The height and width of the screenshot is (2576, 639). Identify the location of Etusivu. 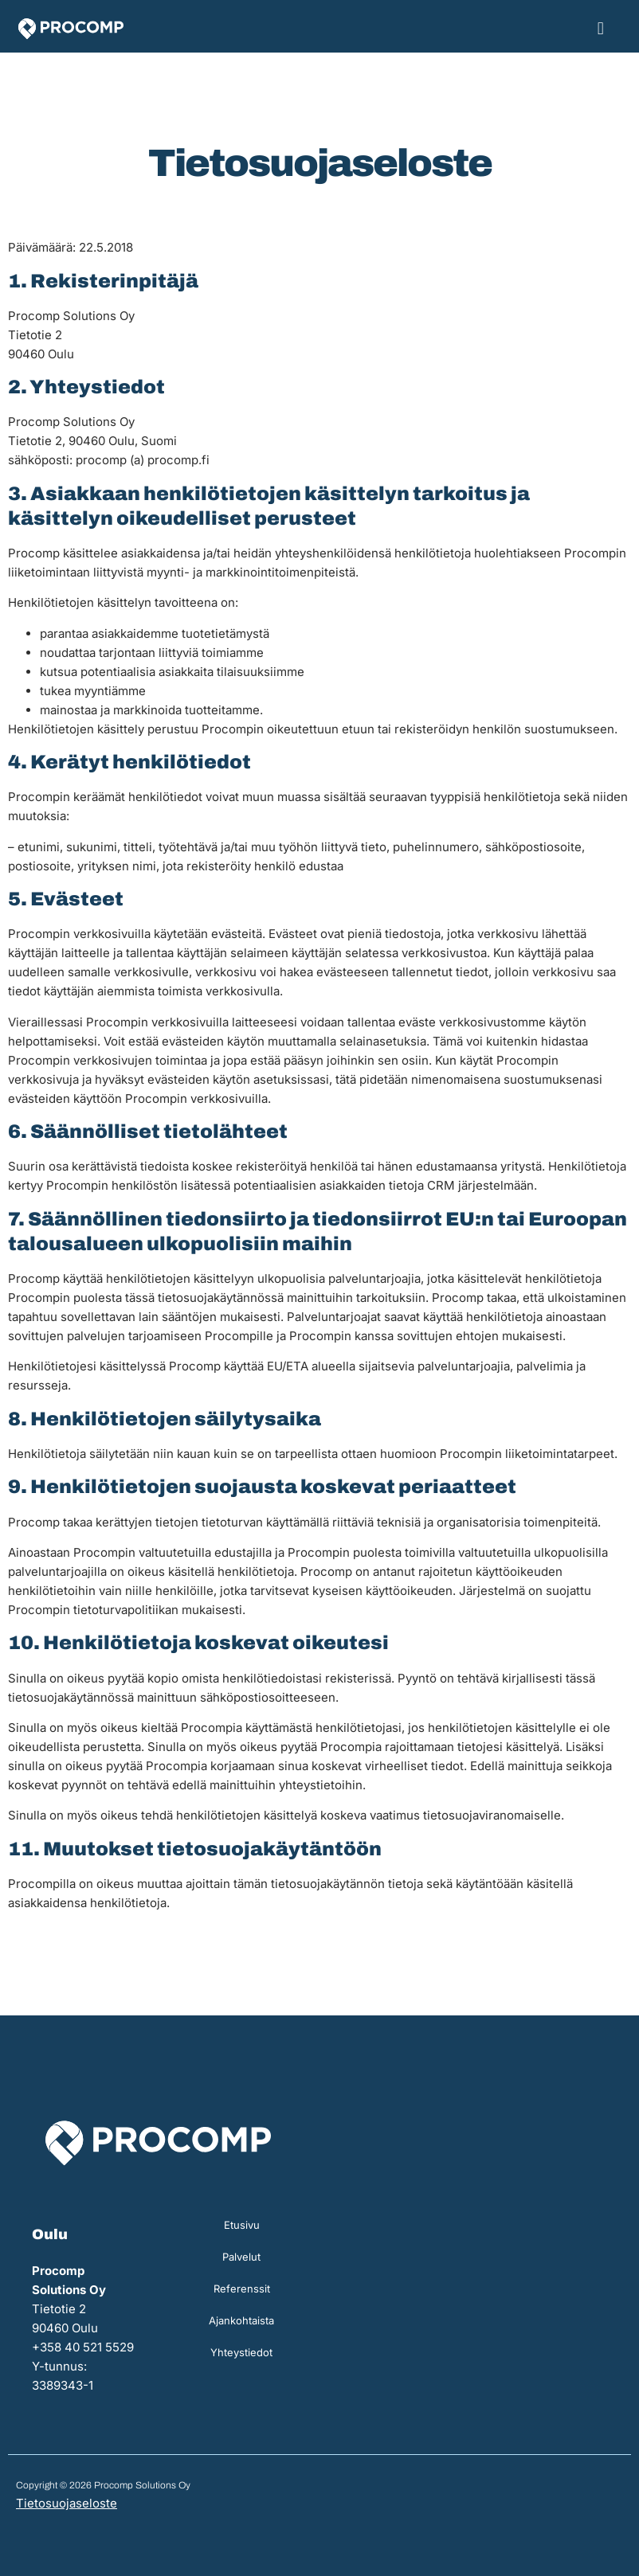
(242, 2224).